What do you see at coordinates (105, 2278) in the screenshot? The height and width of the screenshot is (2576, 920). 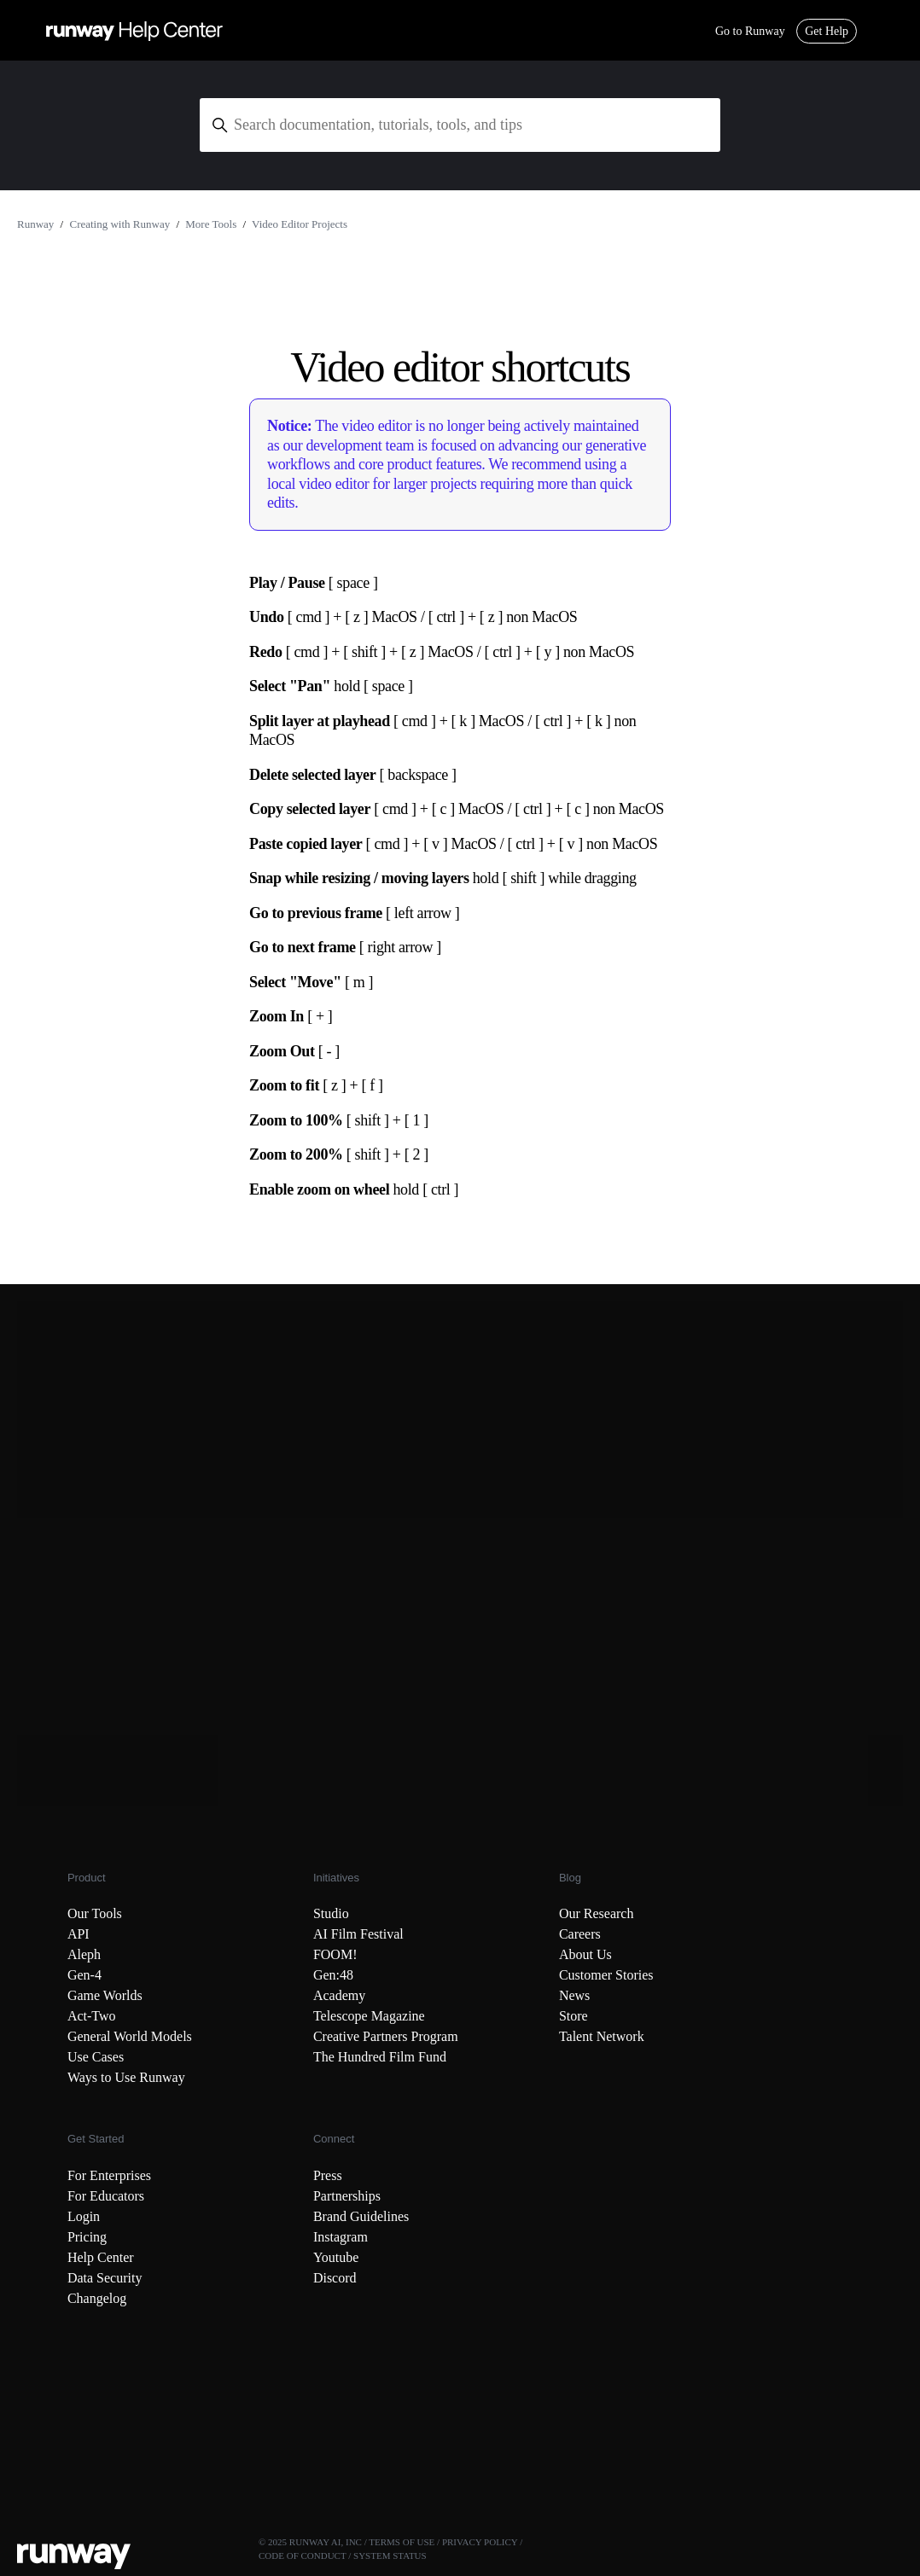 I see `Data Security` at bounding box center [105, 2278].